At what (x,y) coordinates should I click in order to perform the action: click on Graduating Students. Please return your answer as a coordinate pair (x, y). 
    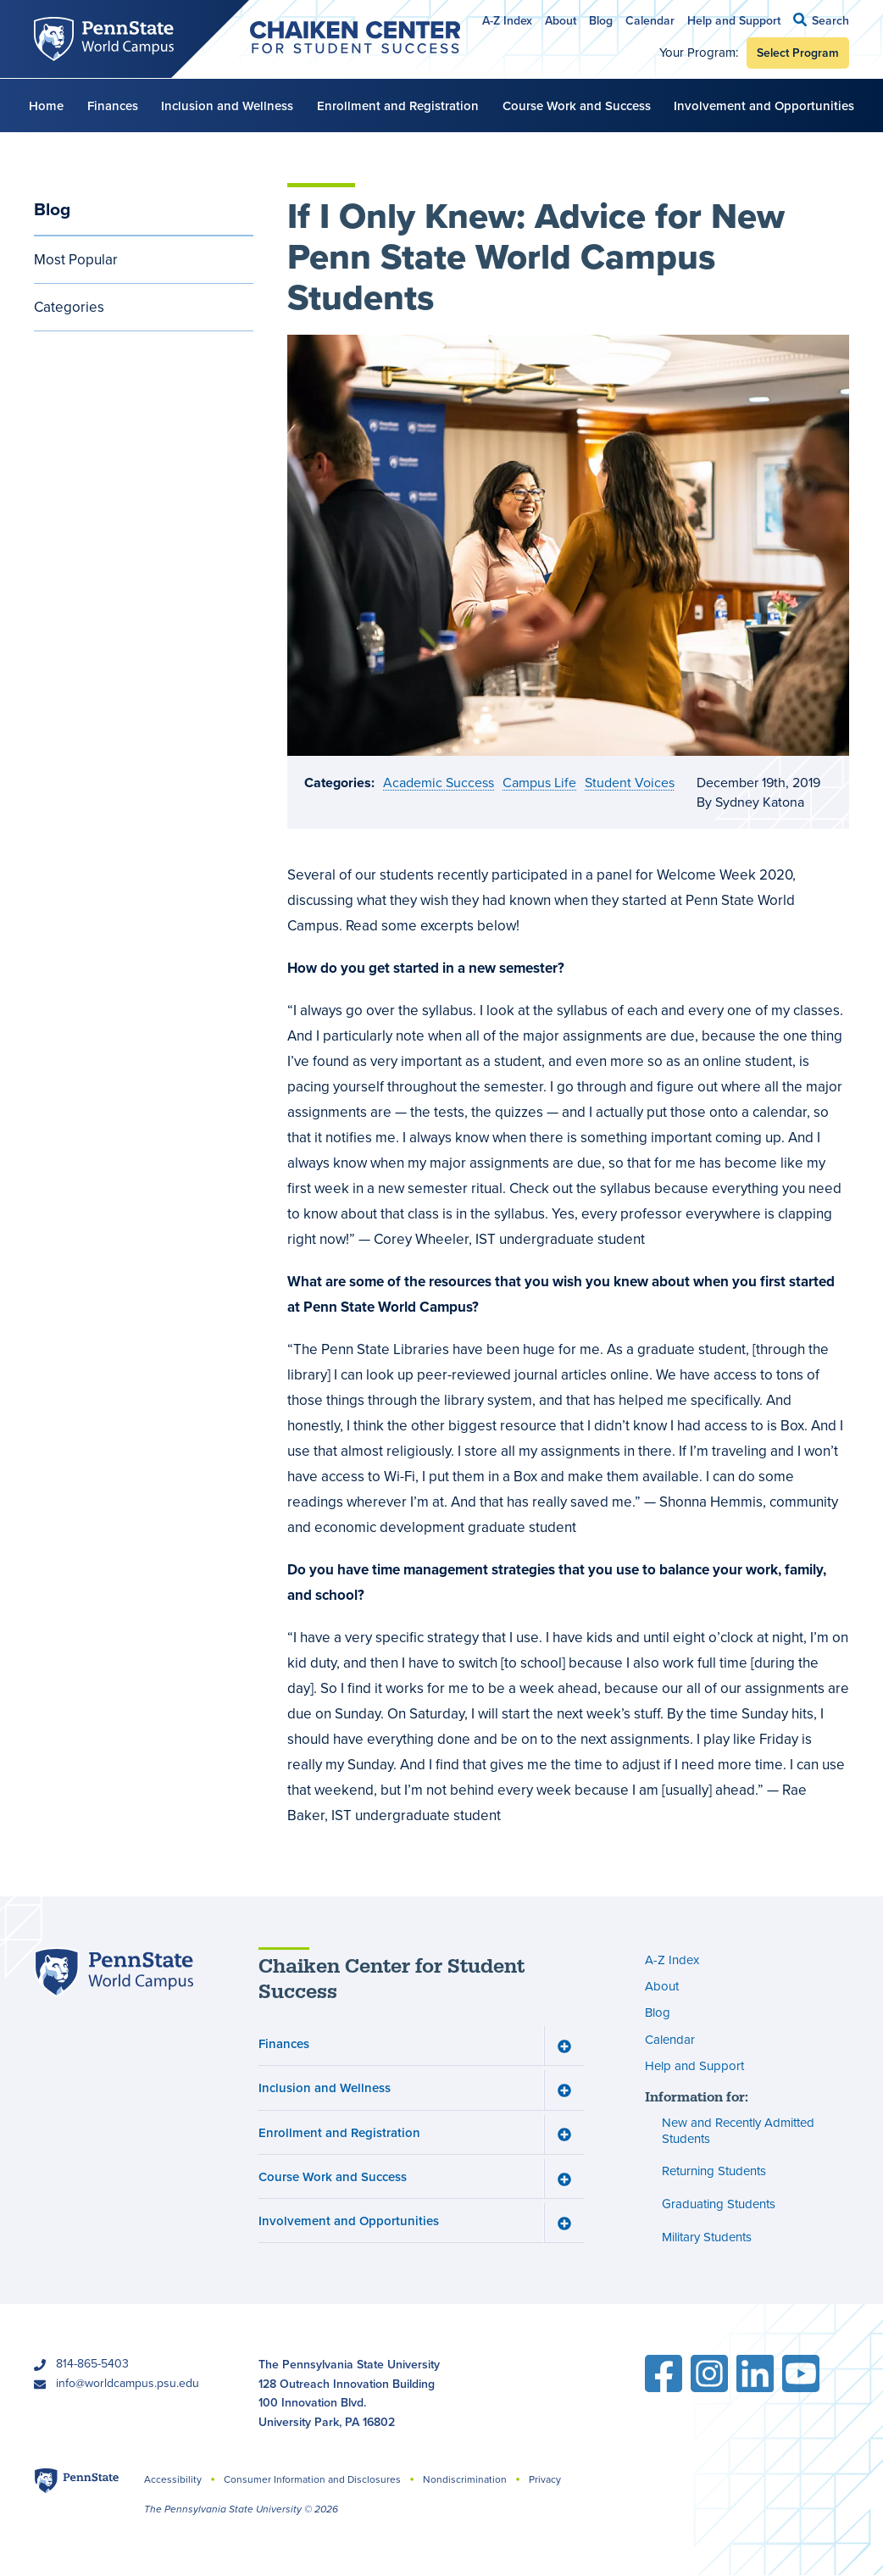
    Looking at the image, I should click on (718, 2204).